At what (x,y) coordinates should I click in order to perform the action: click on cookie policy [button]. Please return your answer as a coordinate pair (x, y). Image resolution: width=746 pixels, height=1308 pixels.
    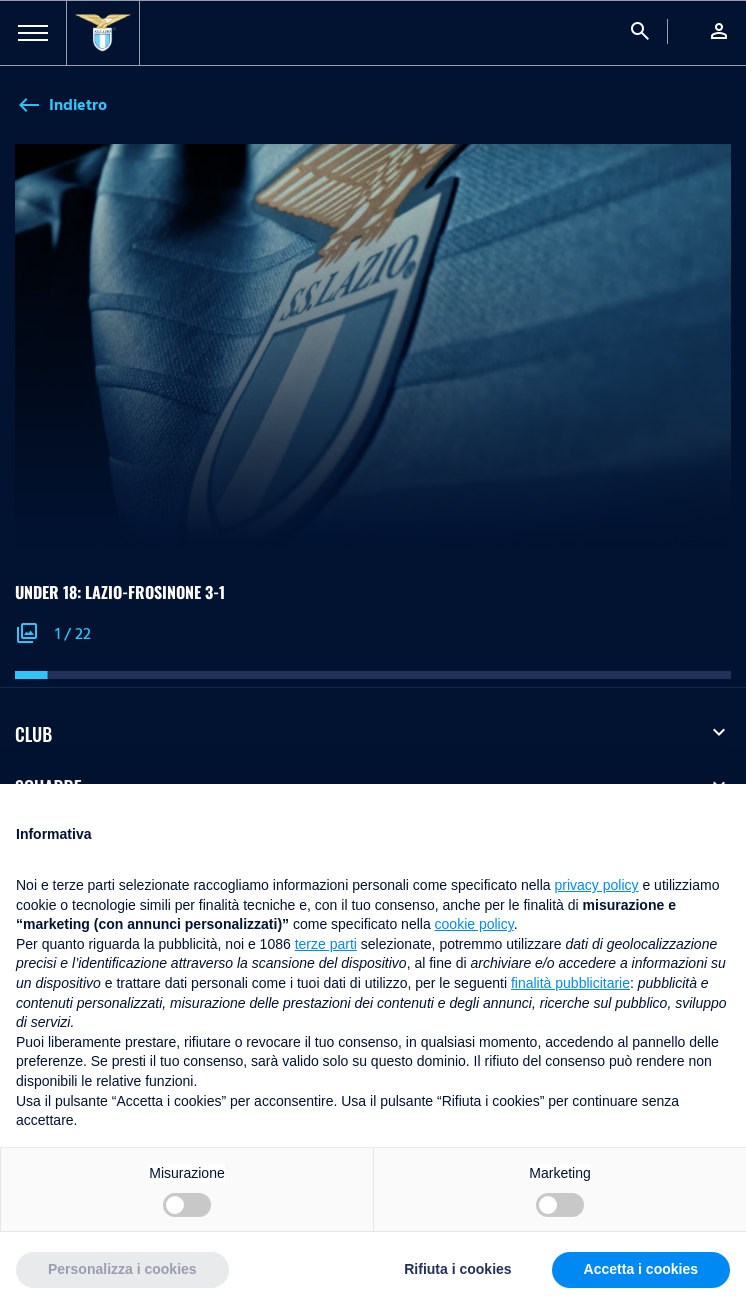
    Looking at the image, I should click on (474, 924).